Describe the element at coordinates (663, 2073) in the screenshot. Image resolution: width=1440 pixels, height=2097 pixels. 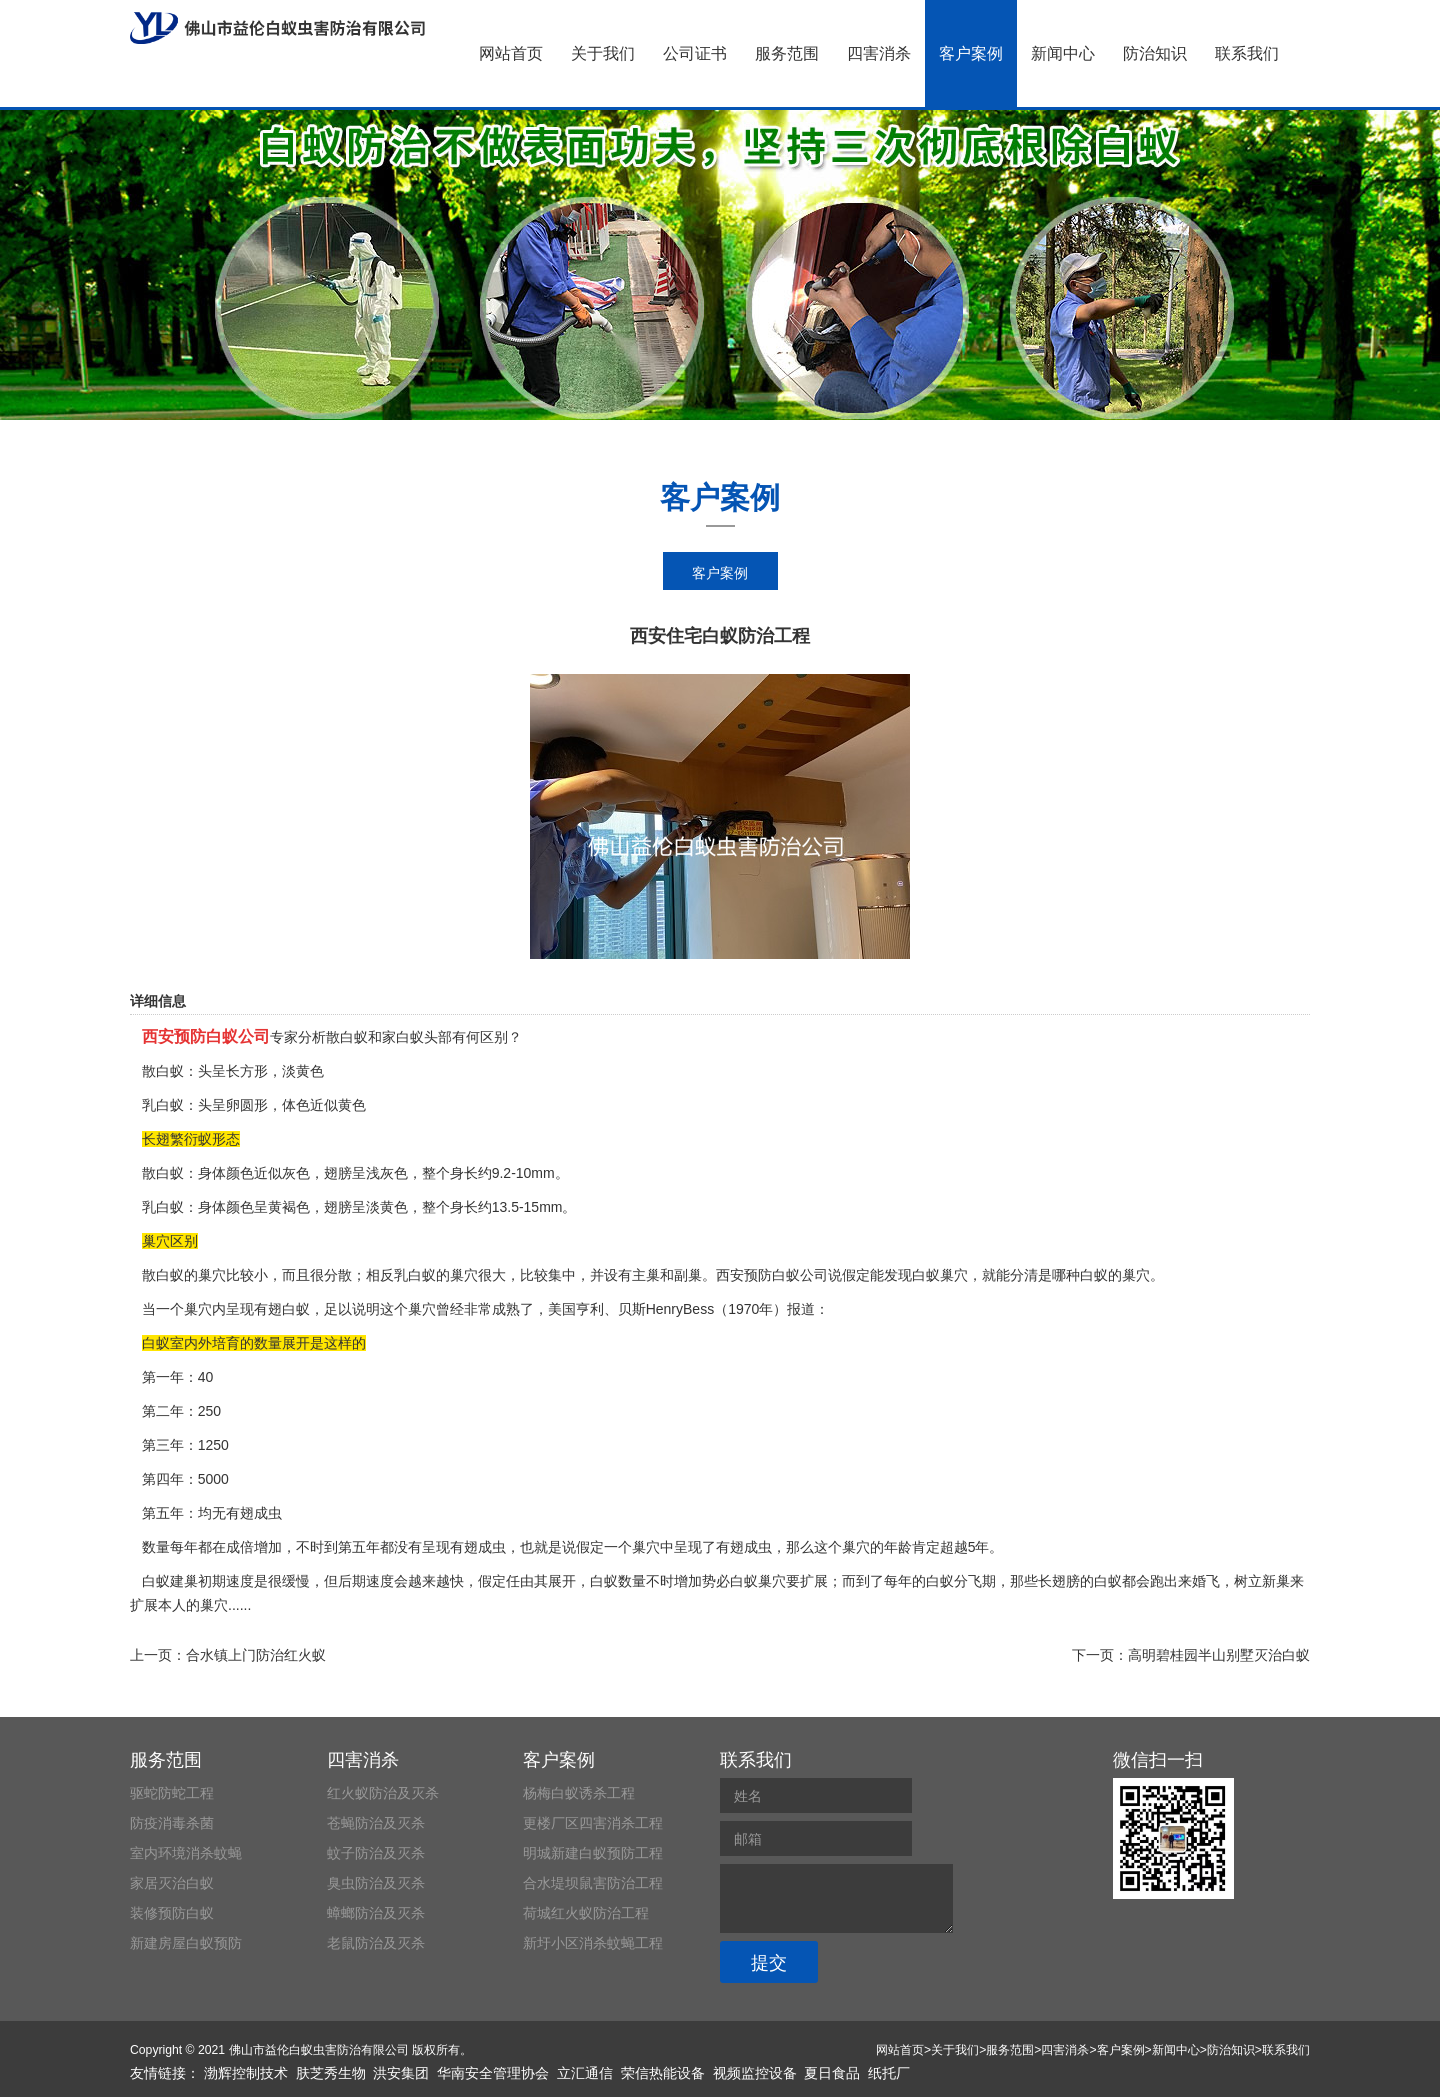
I see `荣信热能设备` at that location.